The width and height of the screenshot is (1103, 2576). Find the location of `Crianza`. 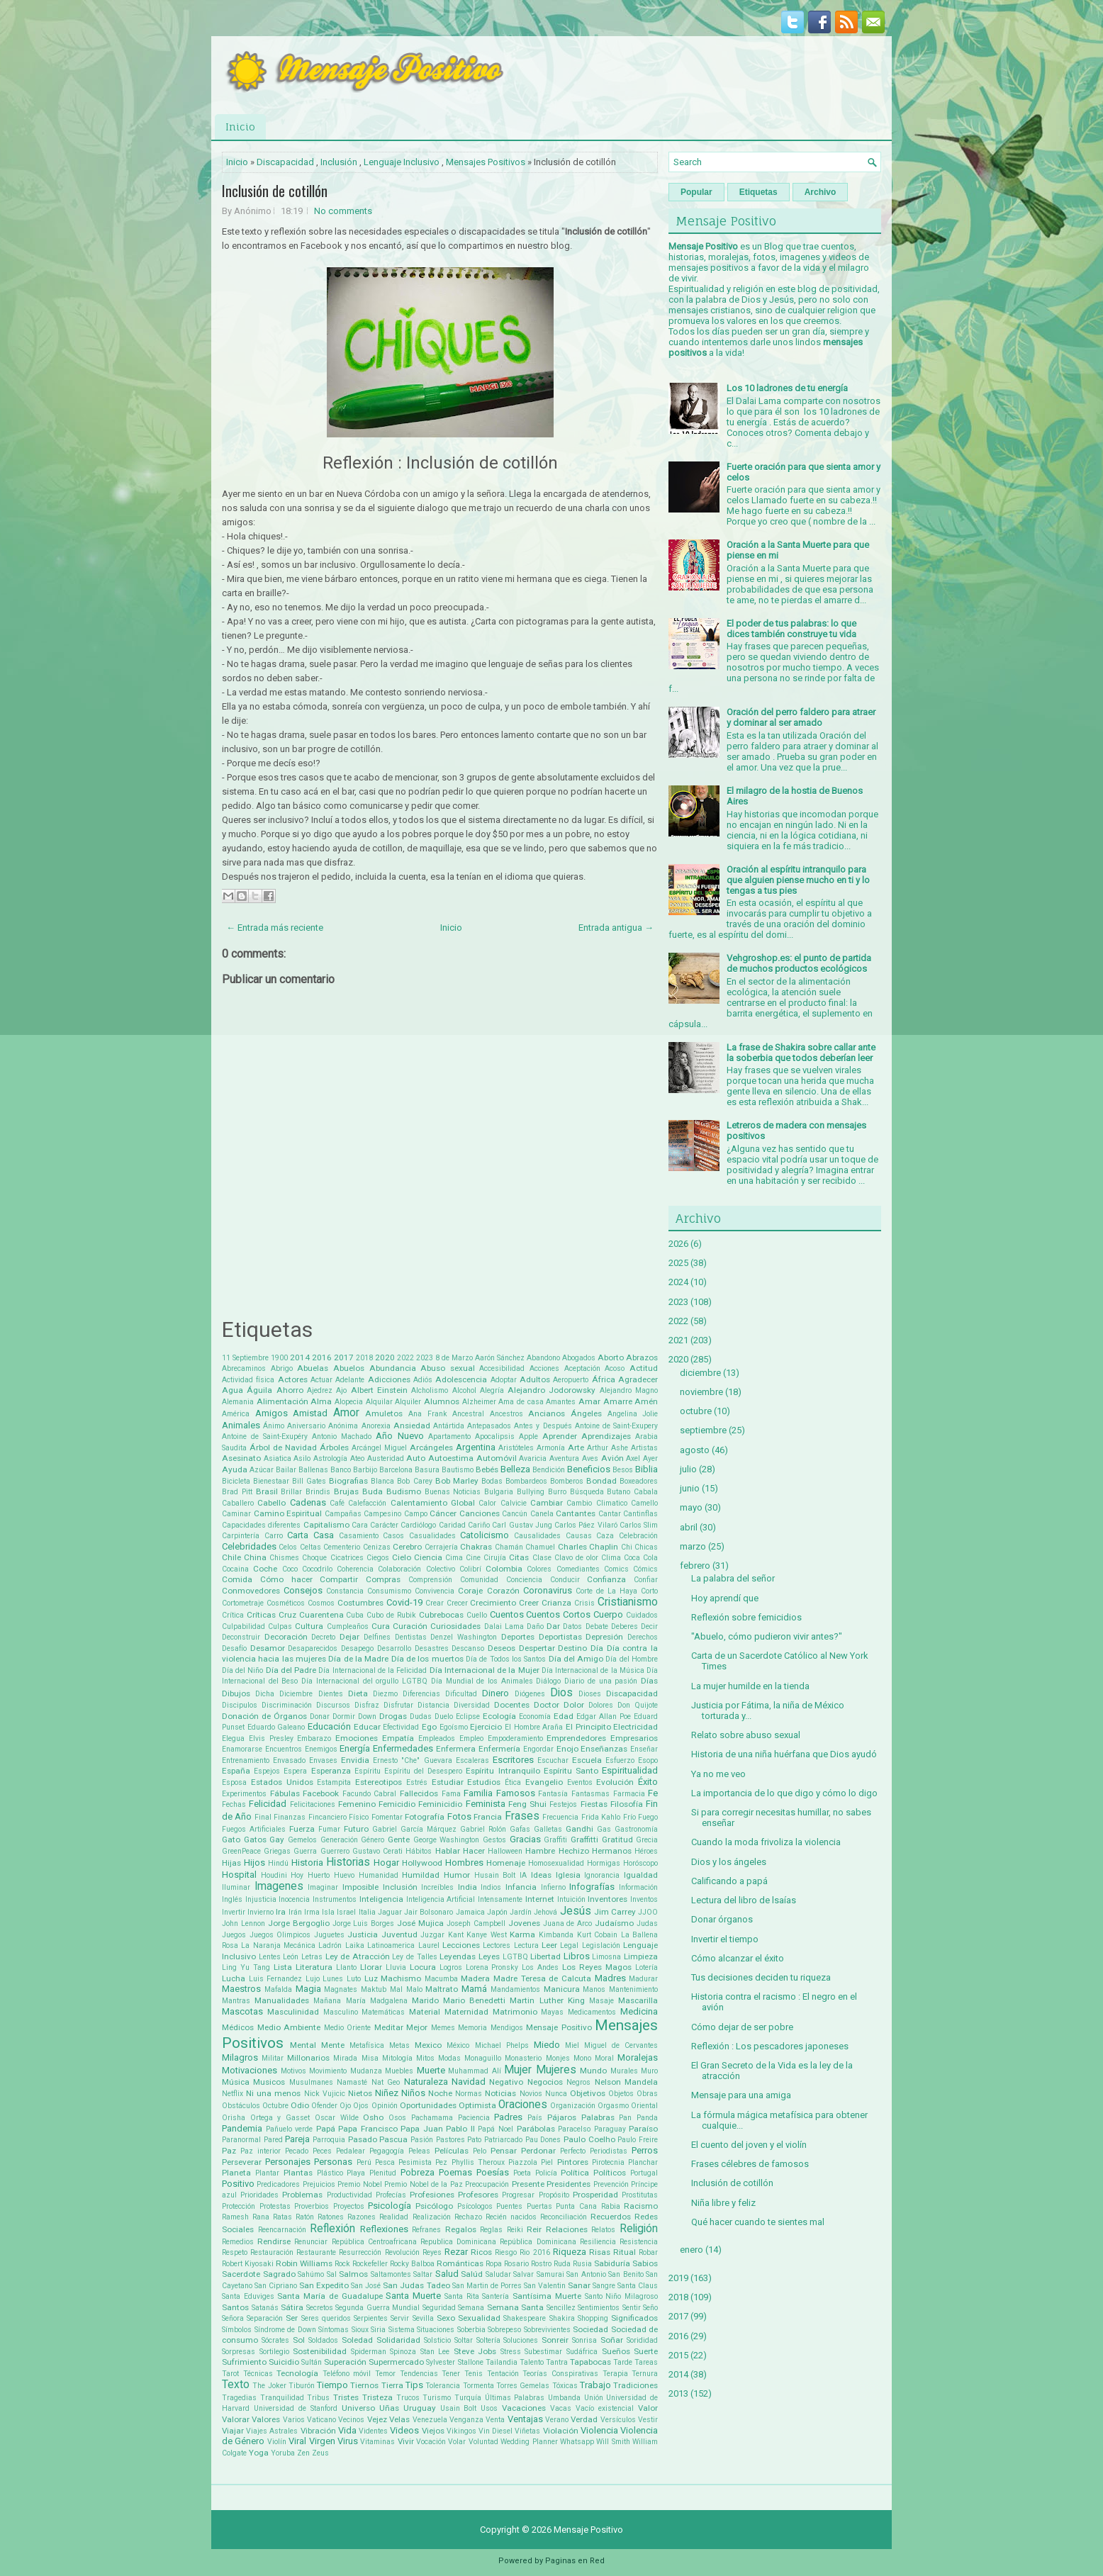

Crianza is located at coordinates (556, 1603).